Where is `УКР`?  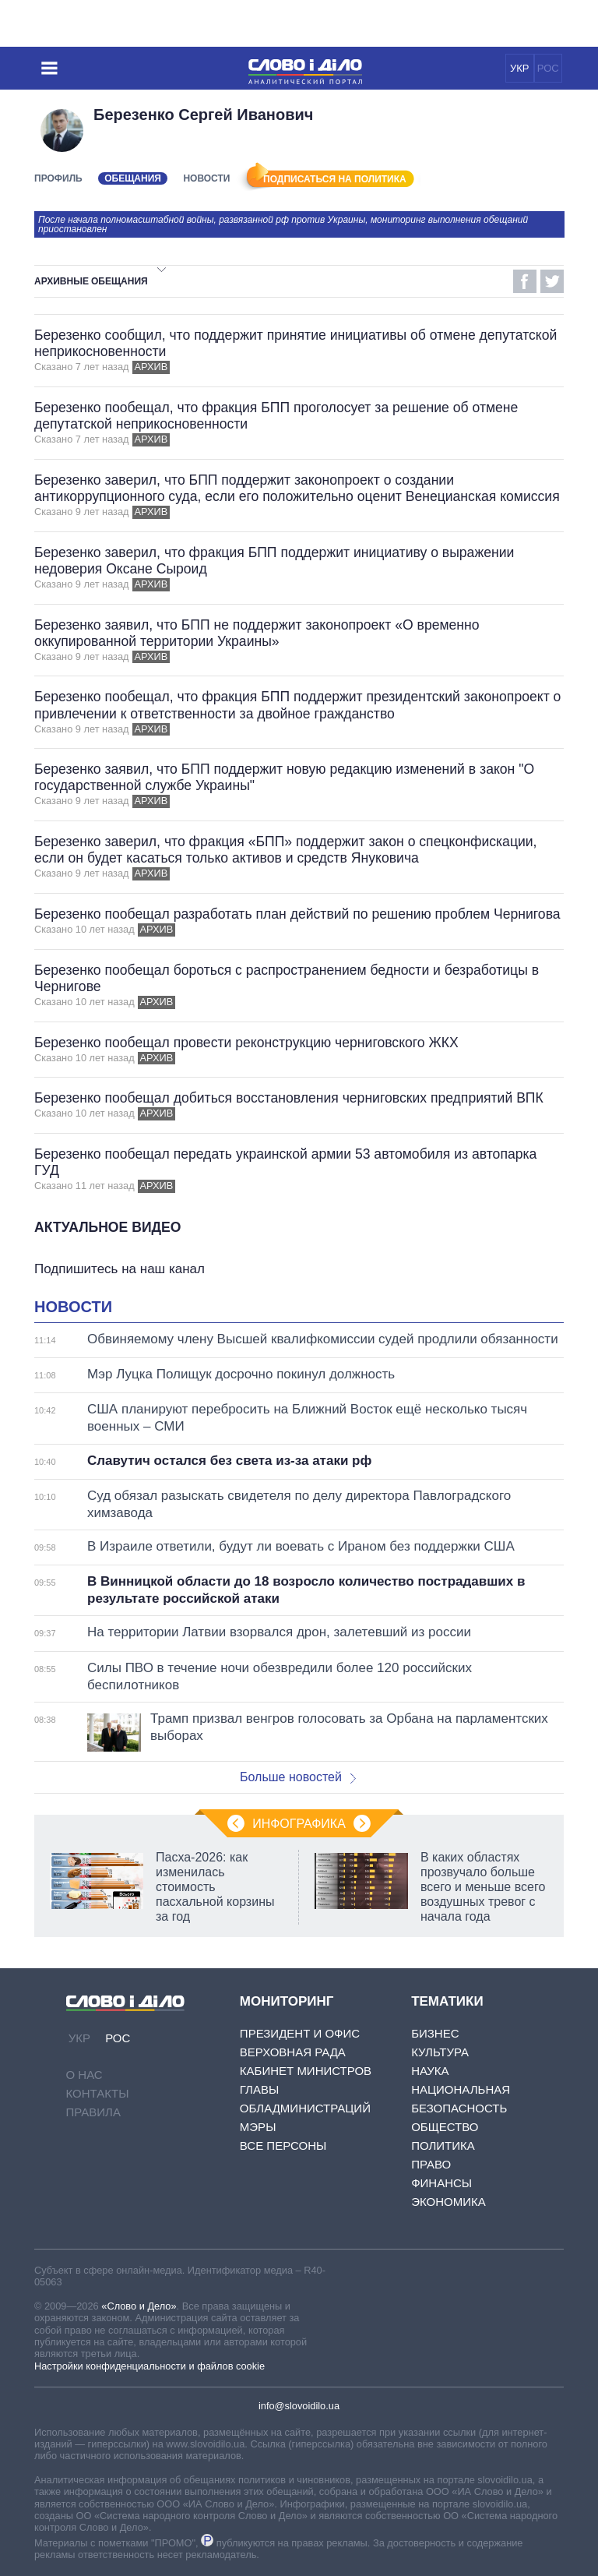
УКР is located at coordinates (519, 68).